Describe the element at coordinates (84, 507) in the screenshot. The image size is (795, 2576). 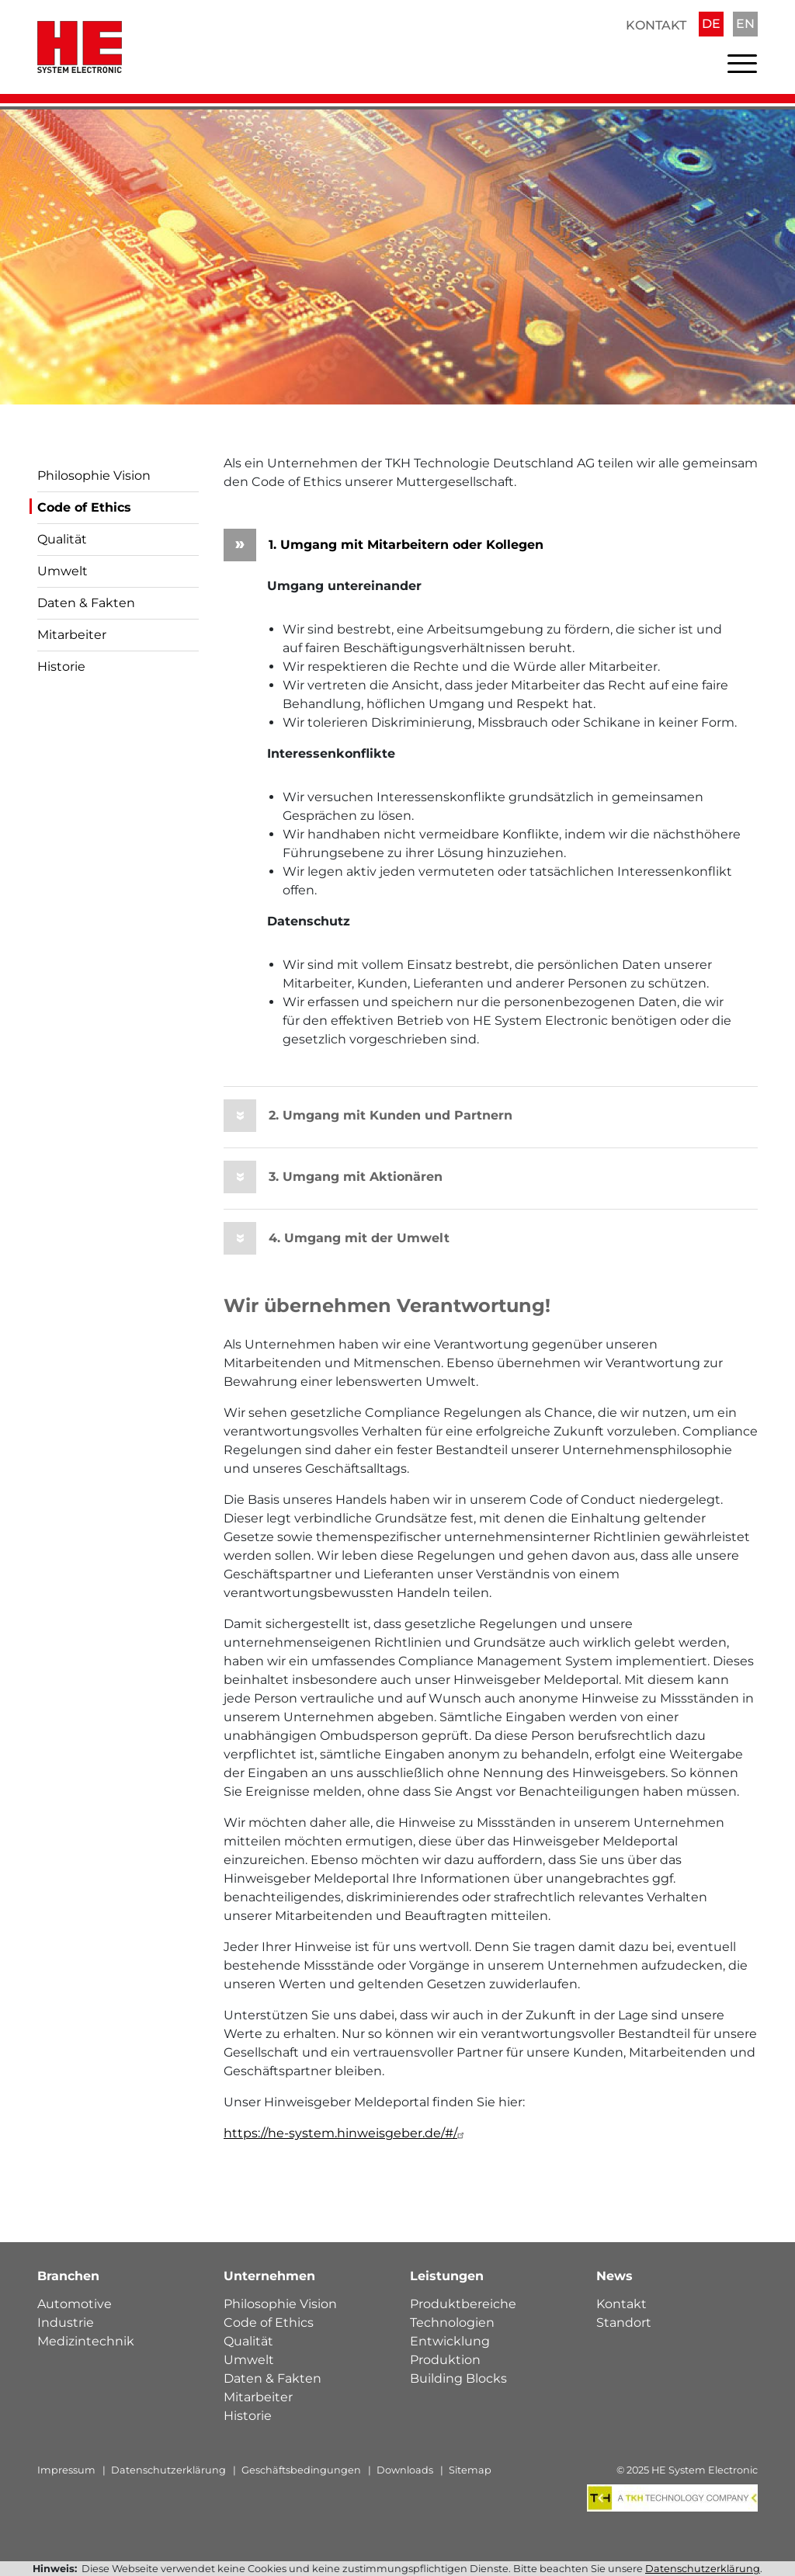
I see `Code of Ethics` at that location.